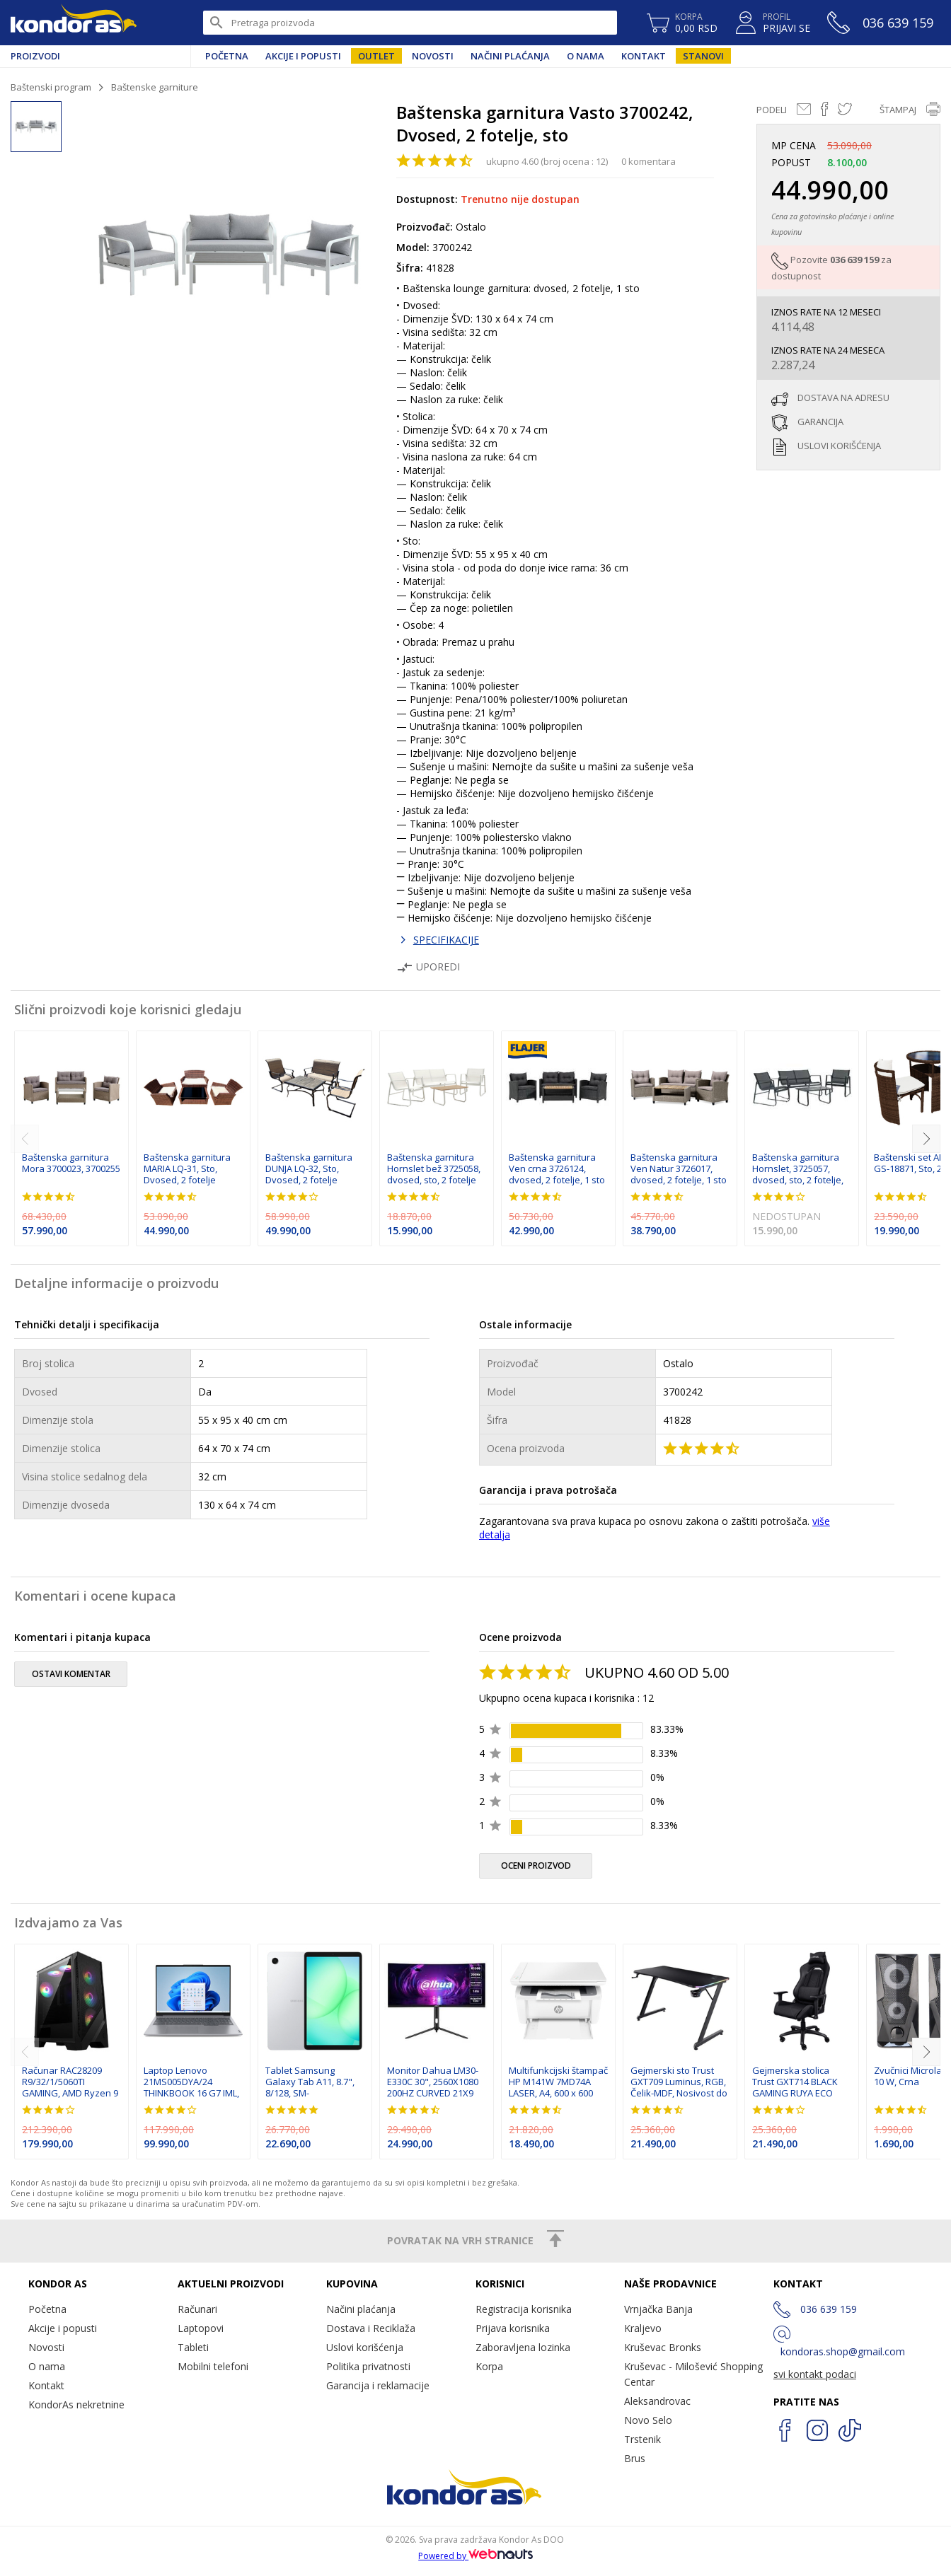  I want to click on Prijava korisnika, so click(513, 2328).